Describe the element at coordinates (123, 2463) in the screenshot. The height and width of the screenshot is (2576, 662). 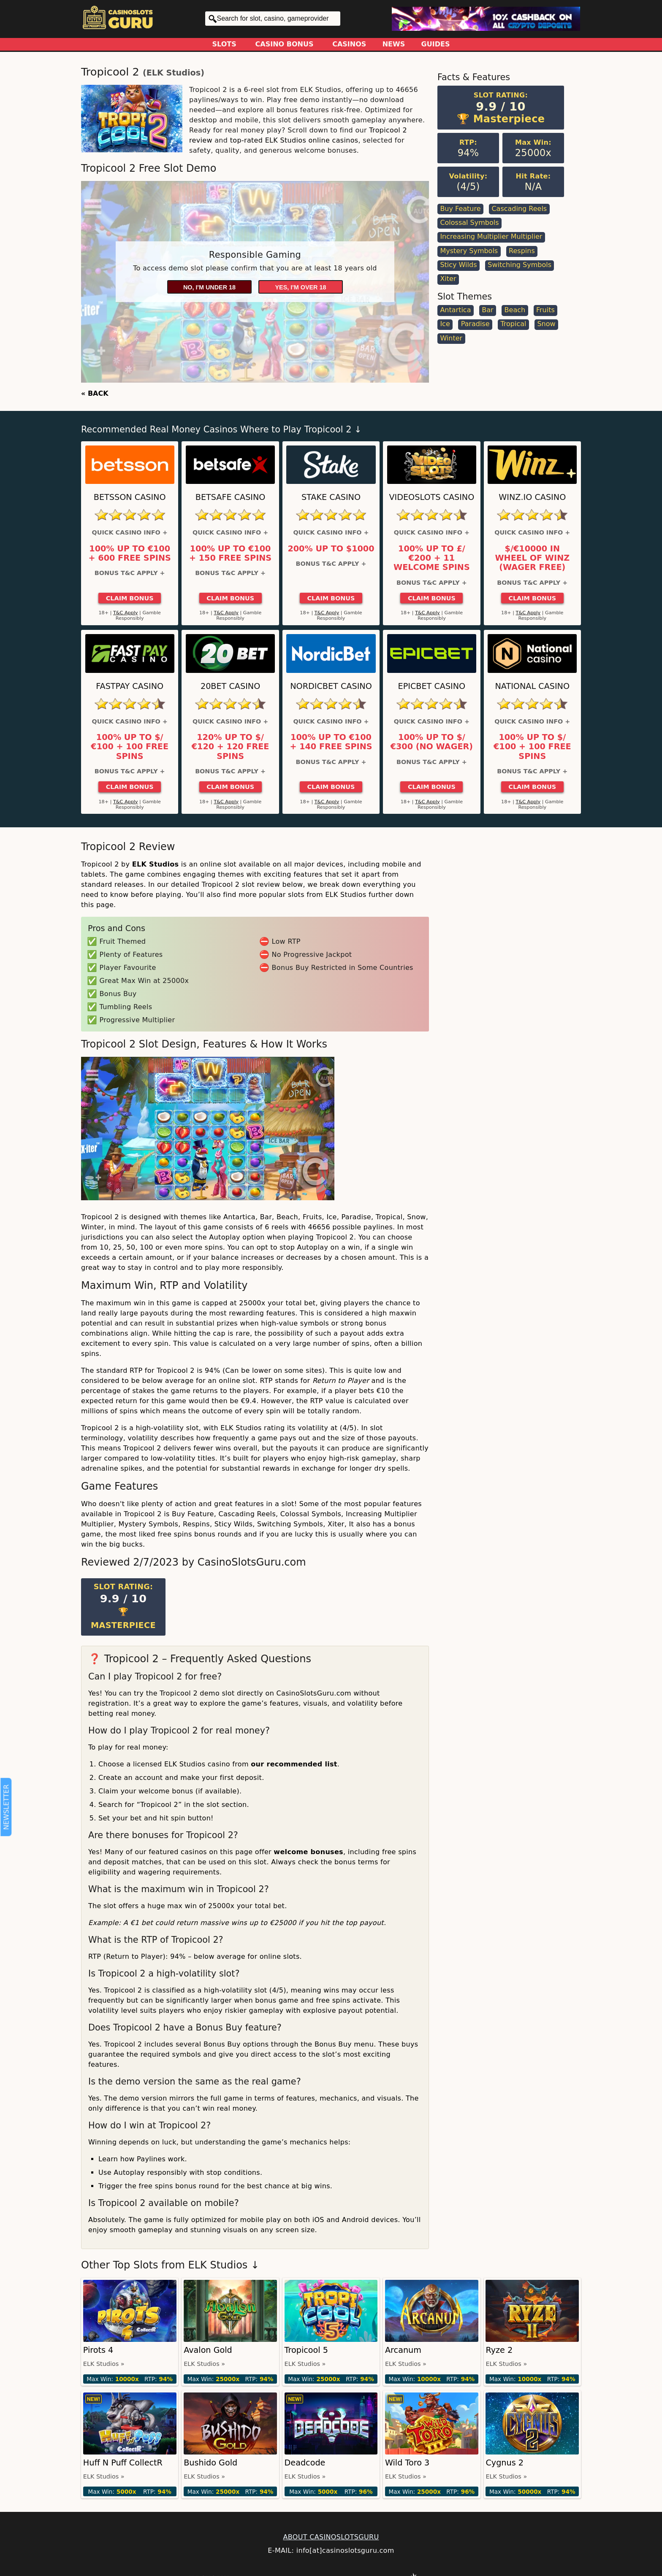
I see `Huff N Puff CollectR` at that location.